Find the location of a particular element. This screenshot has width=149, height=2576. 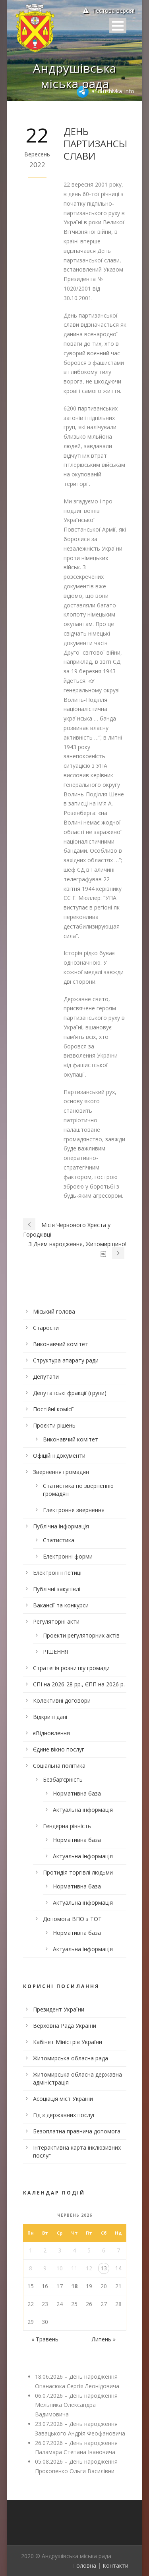

Гендерна рівність is located at coordinates (67, 1826).